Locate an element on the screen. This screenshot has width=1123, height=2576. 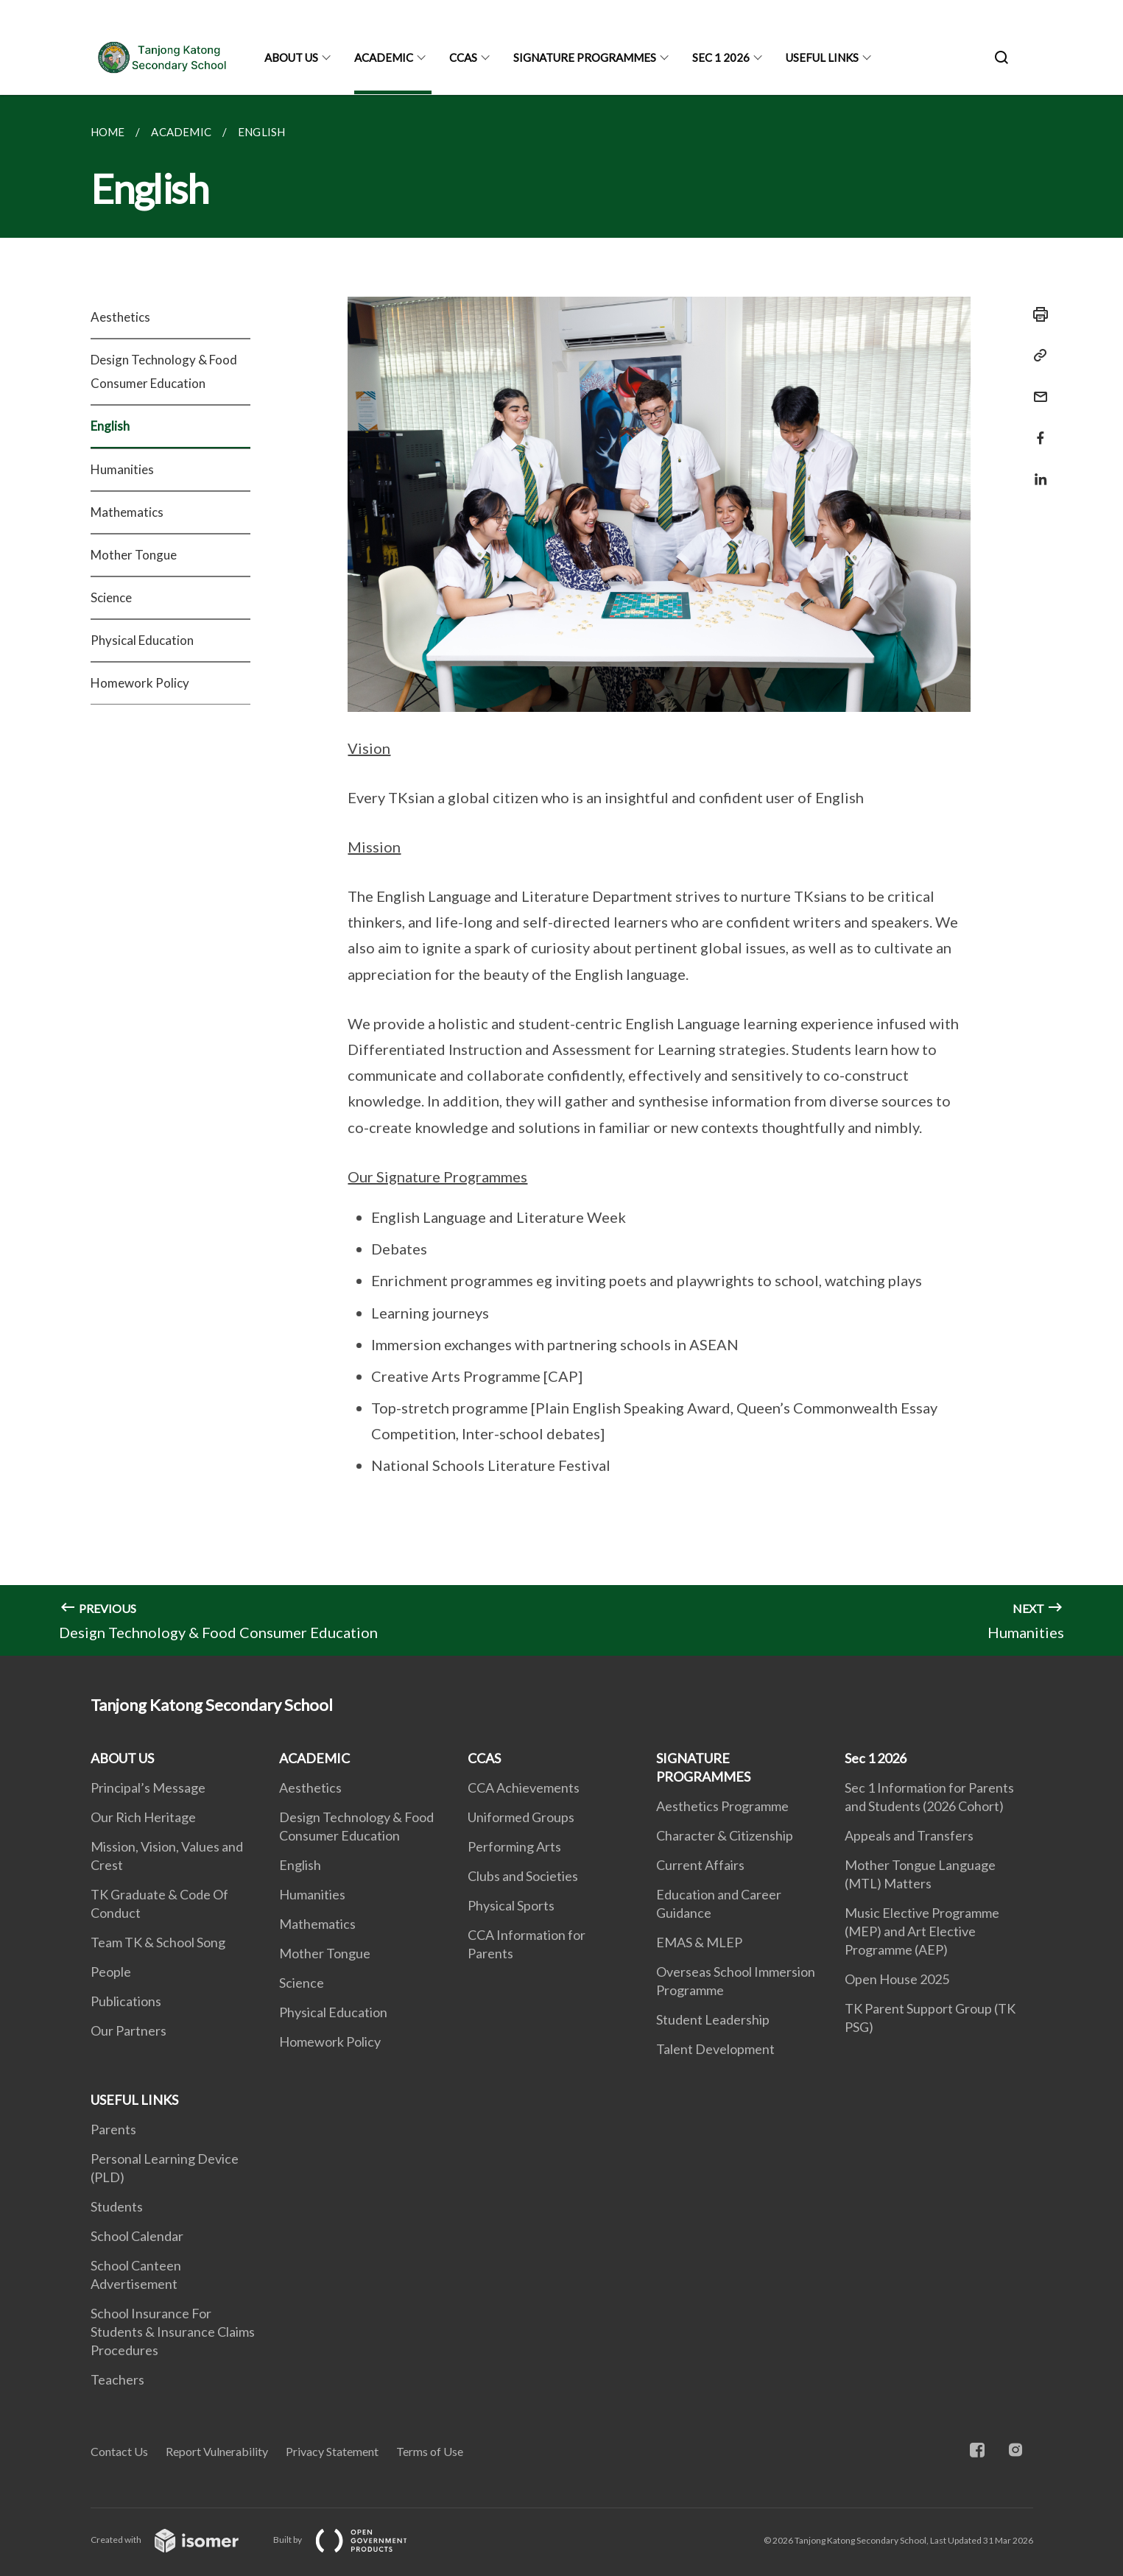
Mother Tongue is located at coordinates (134, 554).